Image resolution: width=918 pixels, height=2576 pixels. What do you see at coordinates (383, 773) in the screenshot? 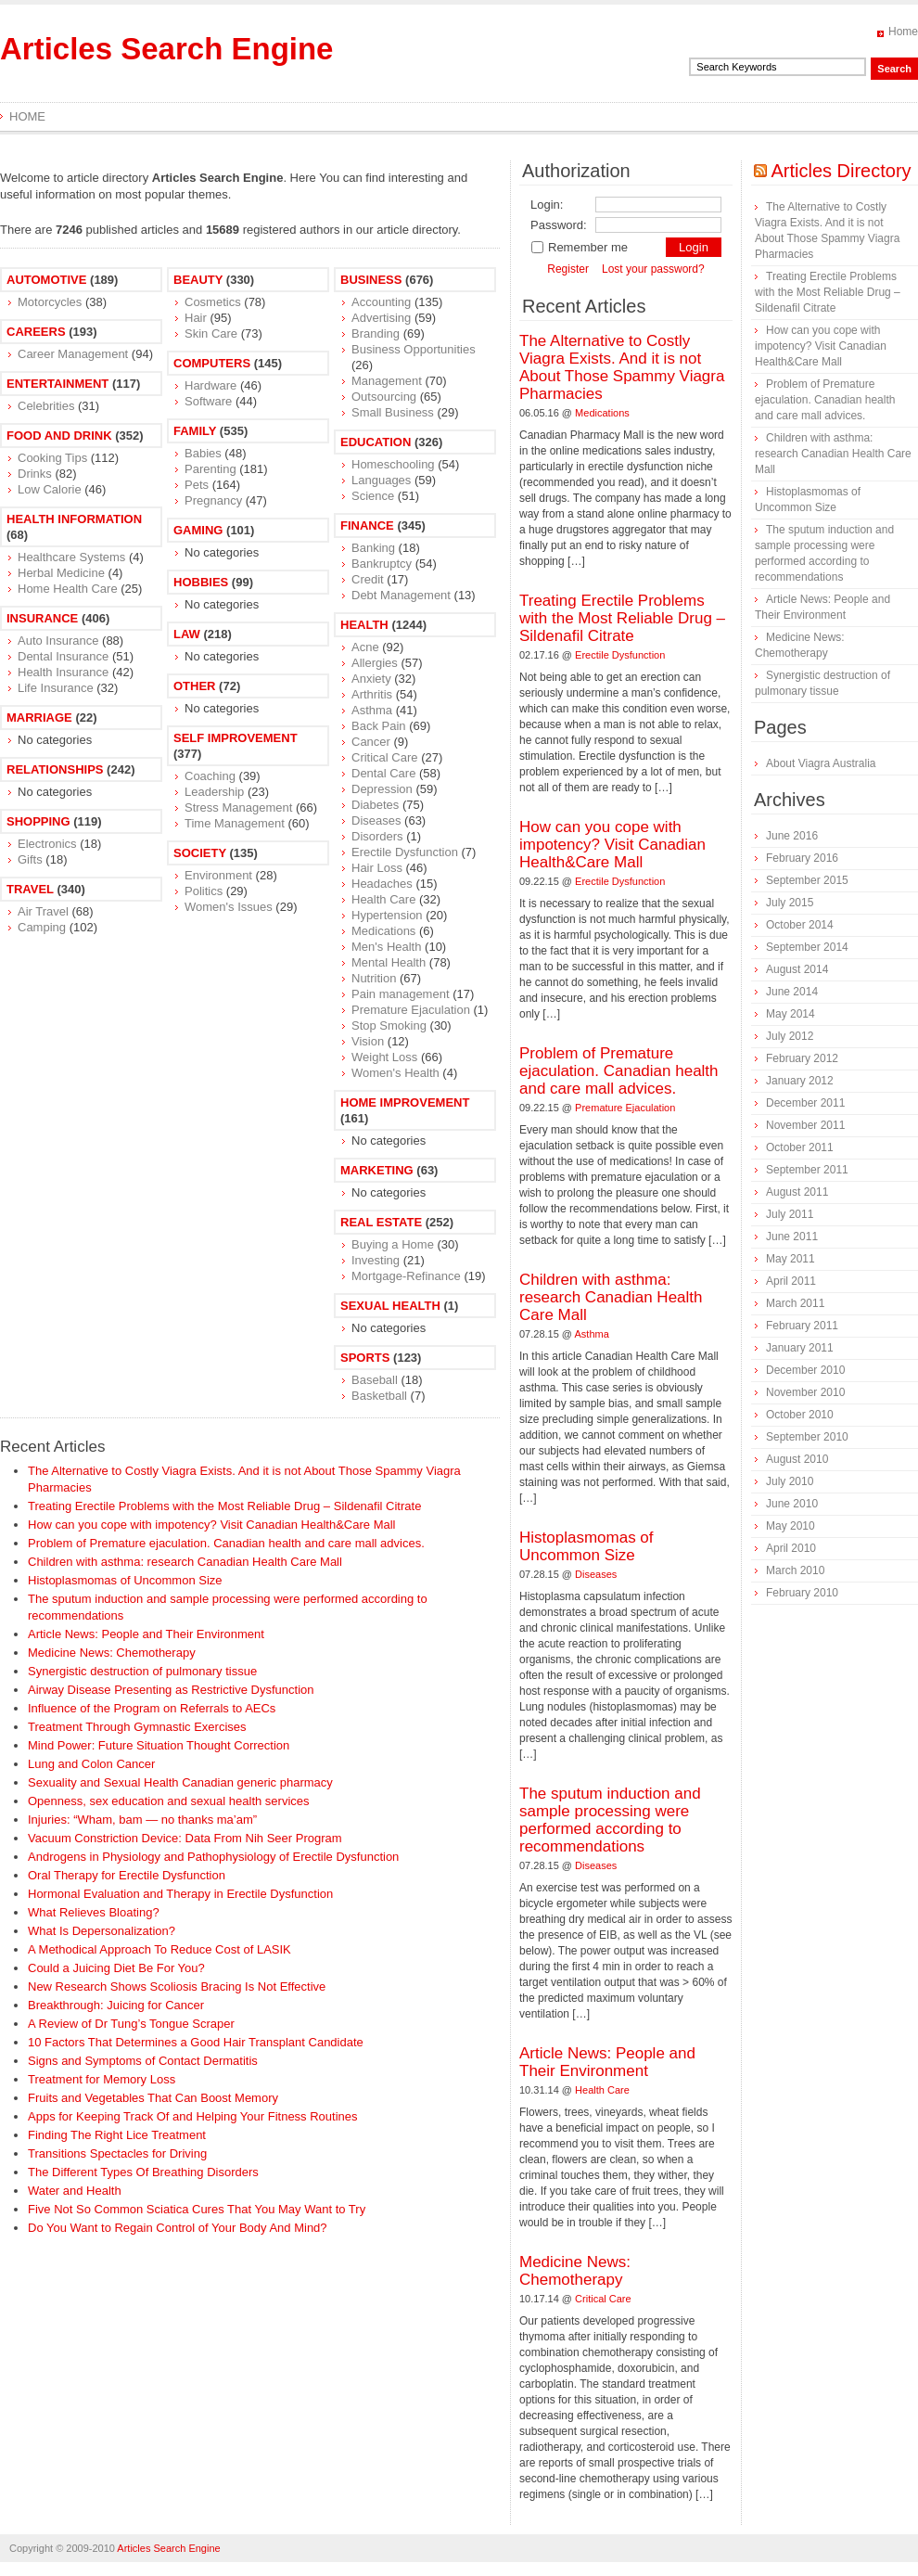
I see `Dental Care` at bounding box center [383, 773].